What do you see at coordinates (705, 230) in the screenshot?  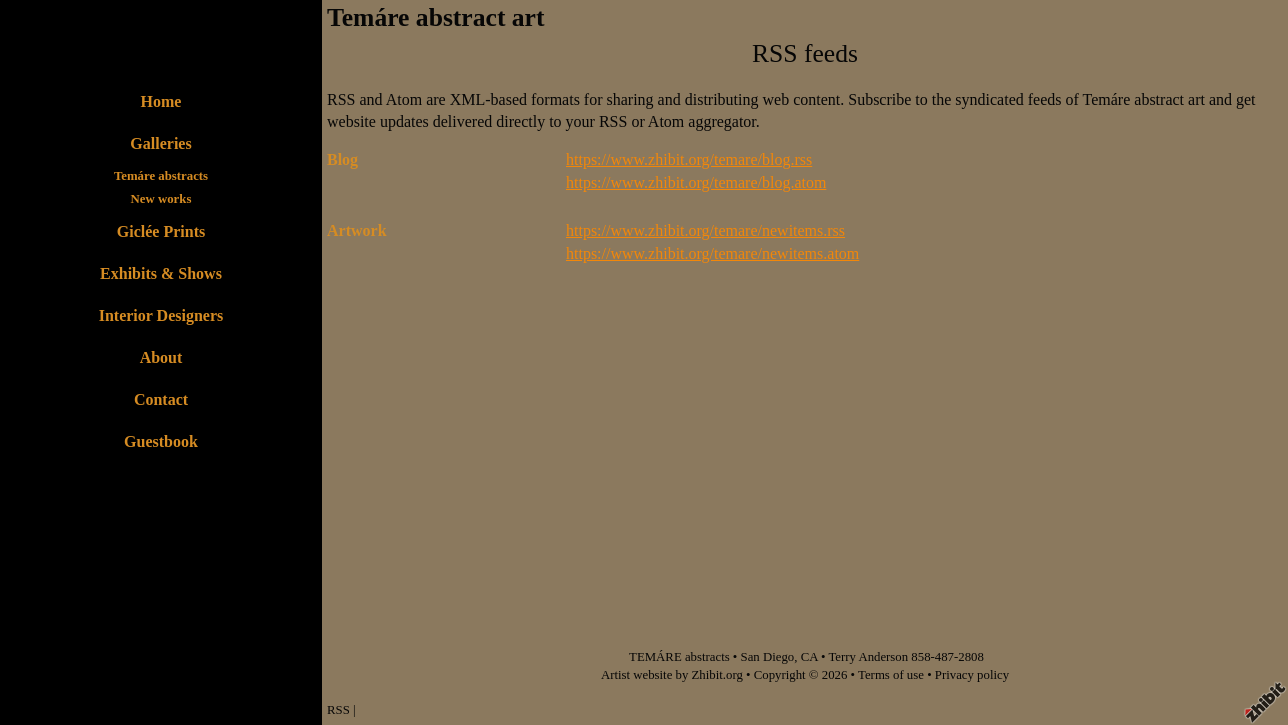 I see `https://www.zhibit.org/temare/newitems.rss` at bounding box center [705, 230].